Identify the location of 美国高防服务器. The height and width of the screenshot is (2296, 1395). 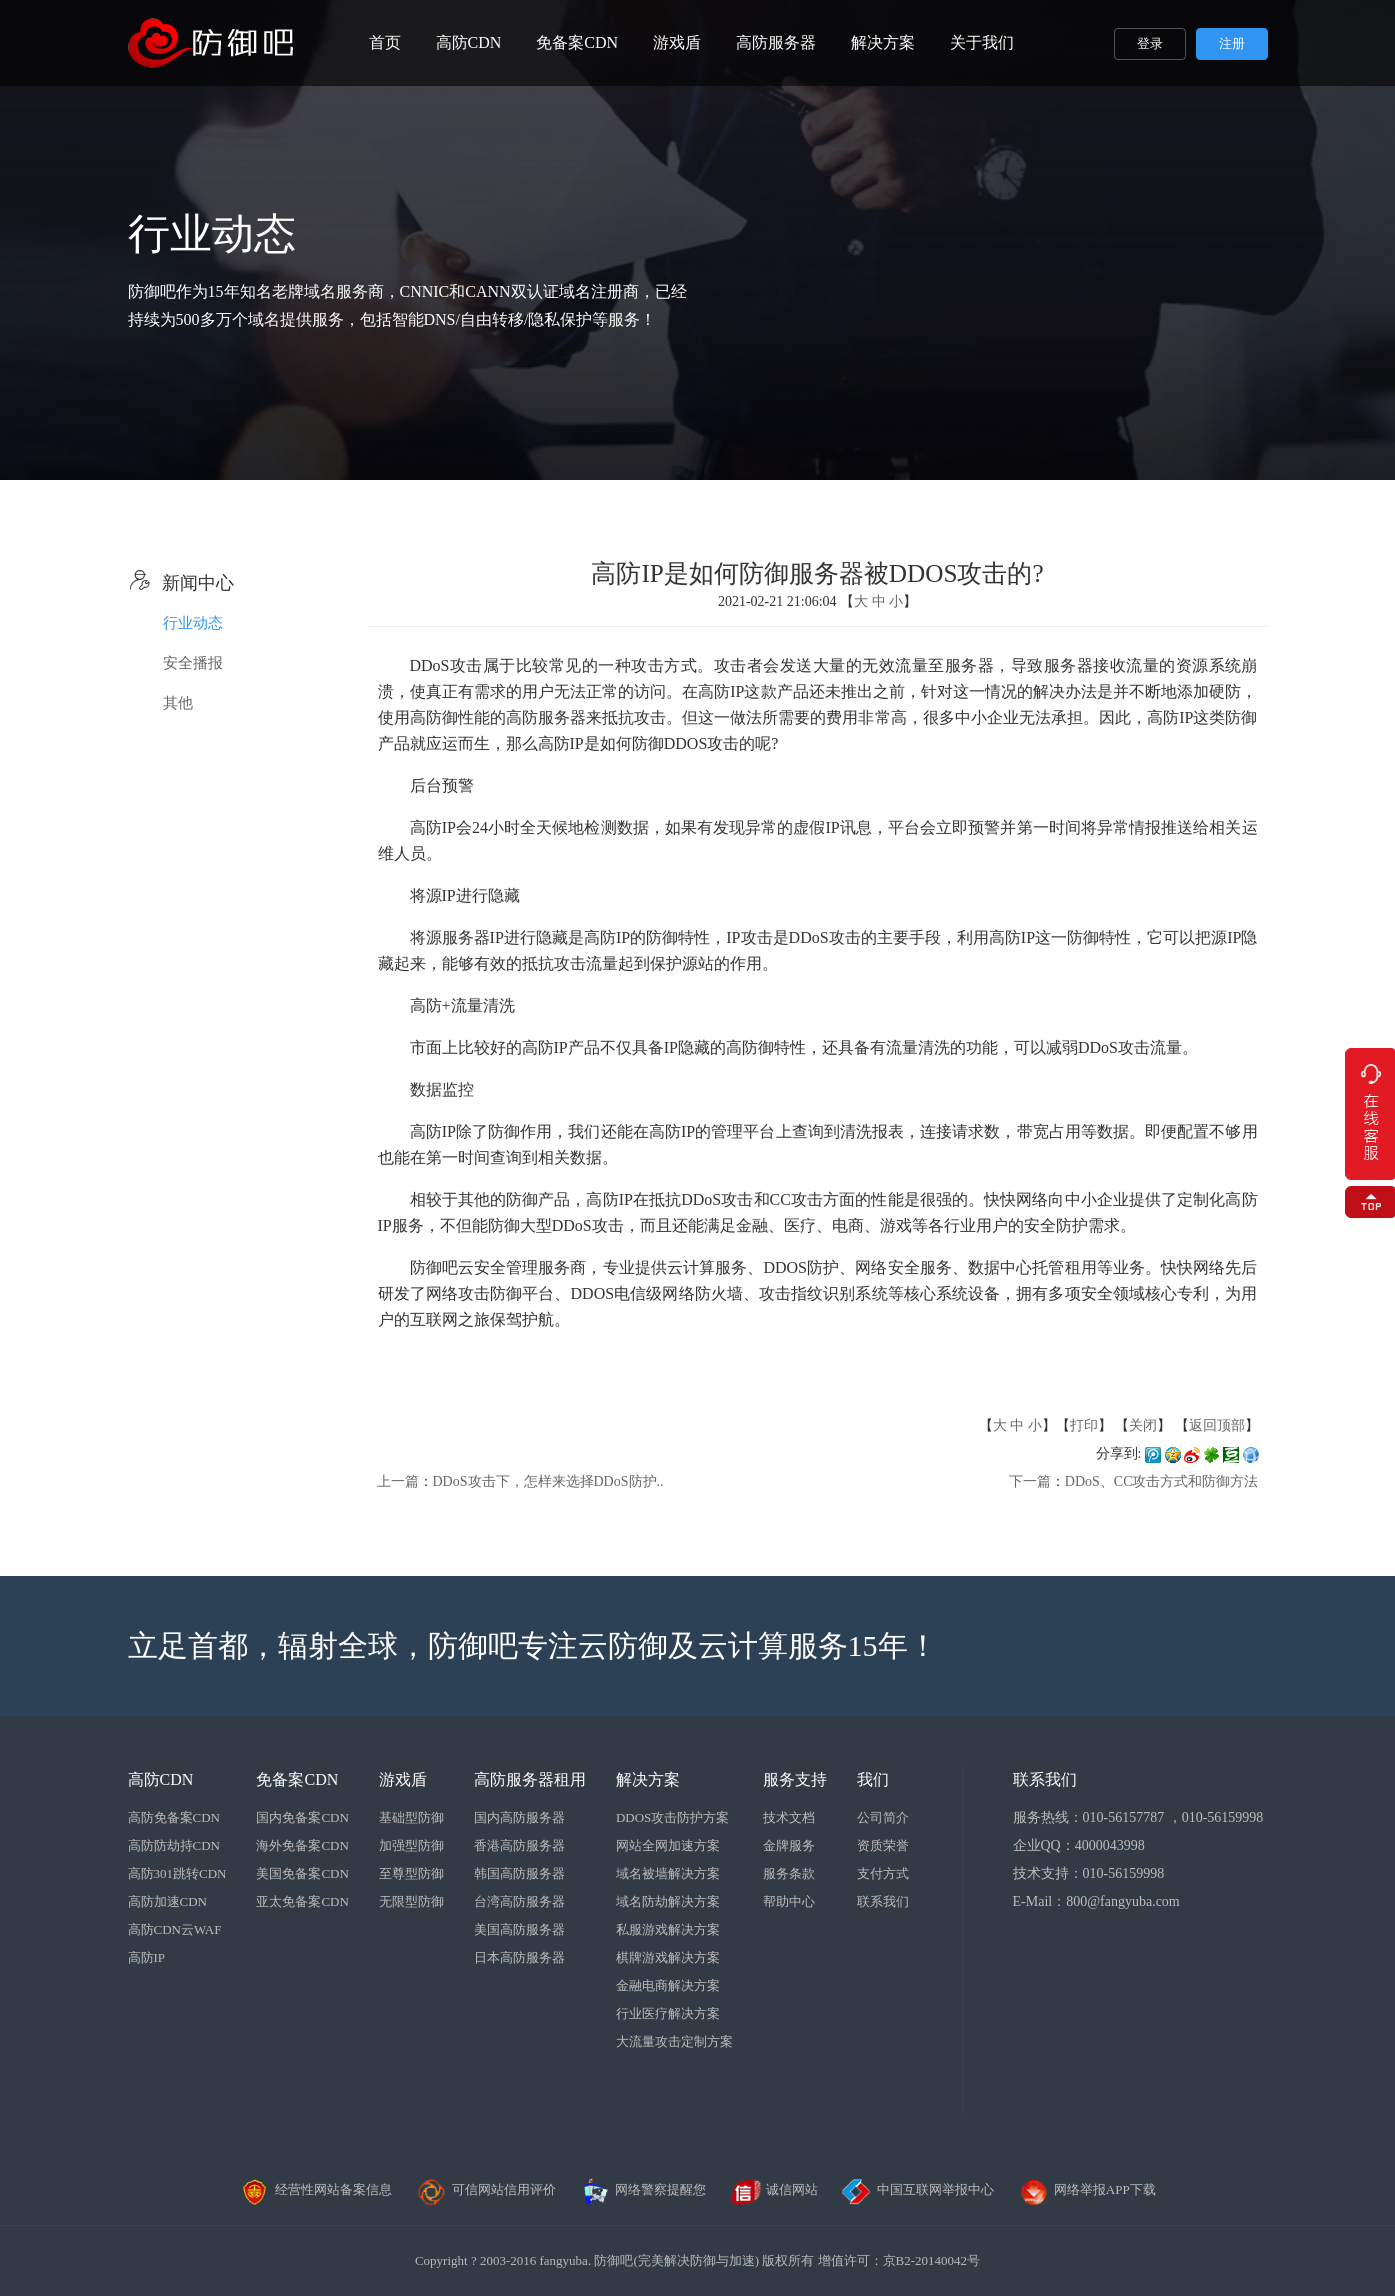
(519, 1929).